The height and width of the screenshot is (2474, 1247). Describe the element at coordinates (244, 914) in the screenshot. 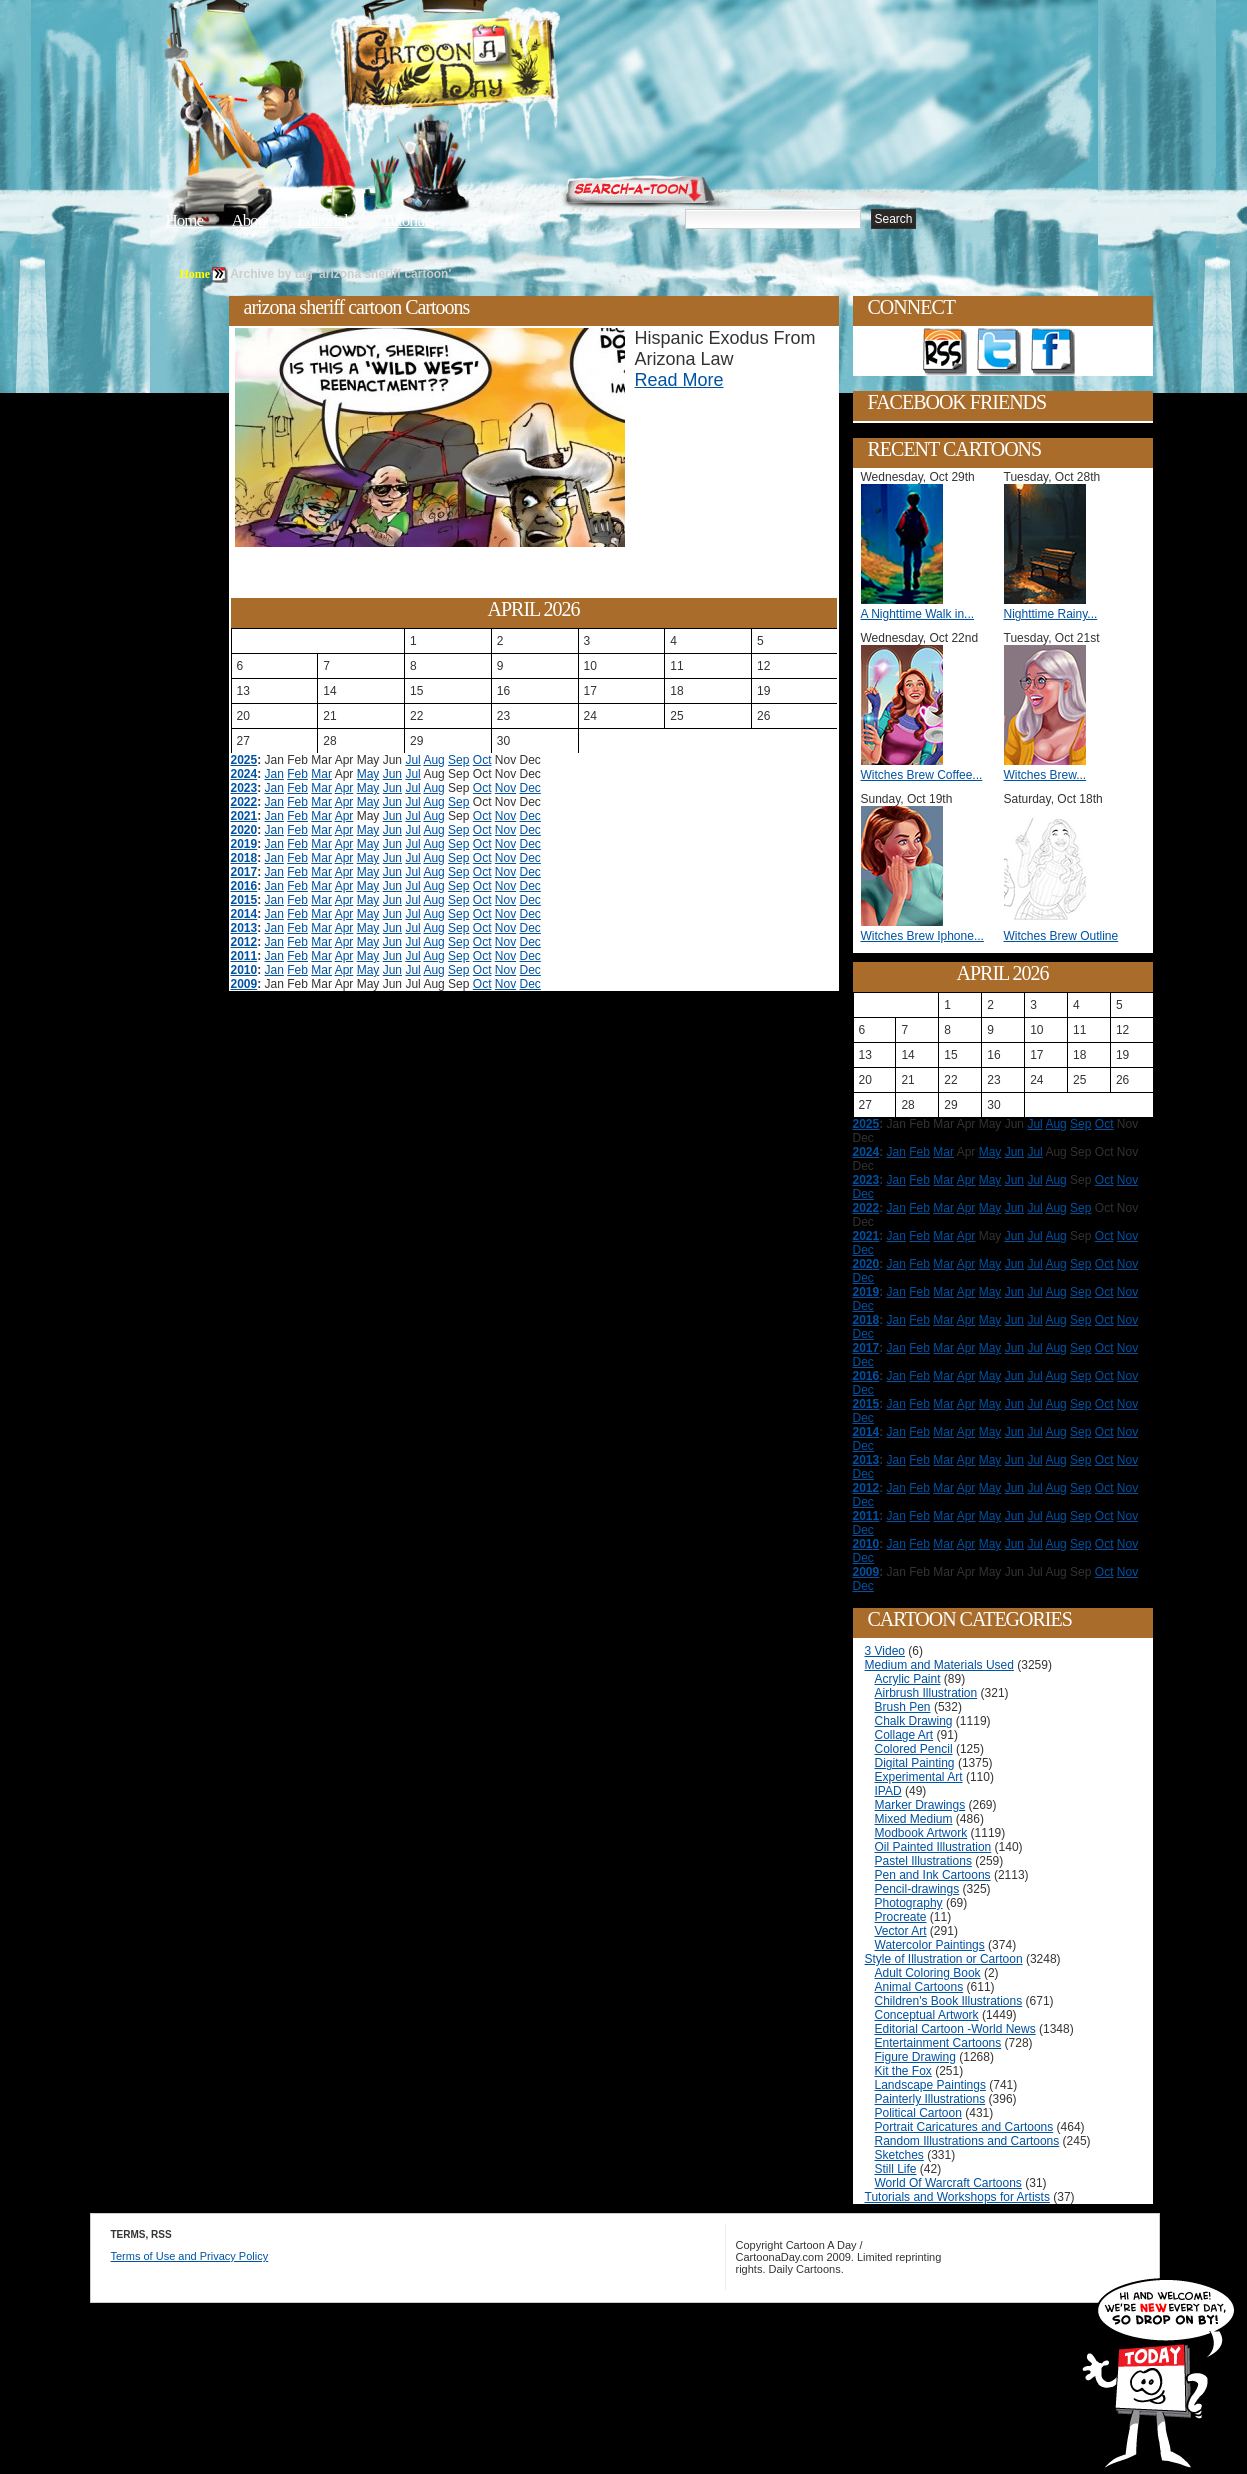

I see `2014` at that location.